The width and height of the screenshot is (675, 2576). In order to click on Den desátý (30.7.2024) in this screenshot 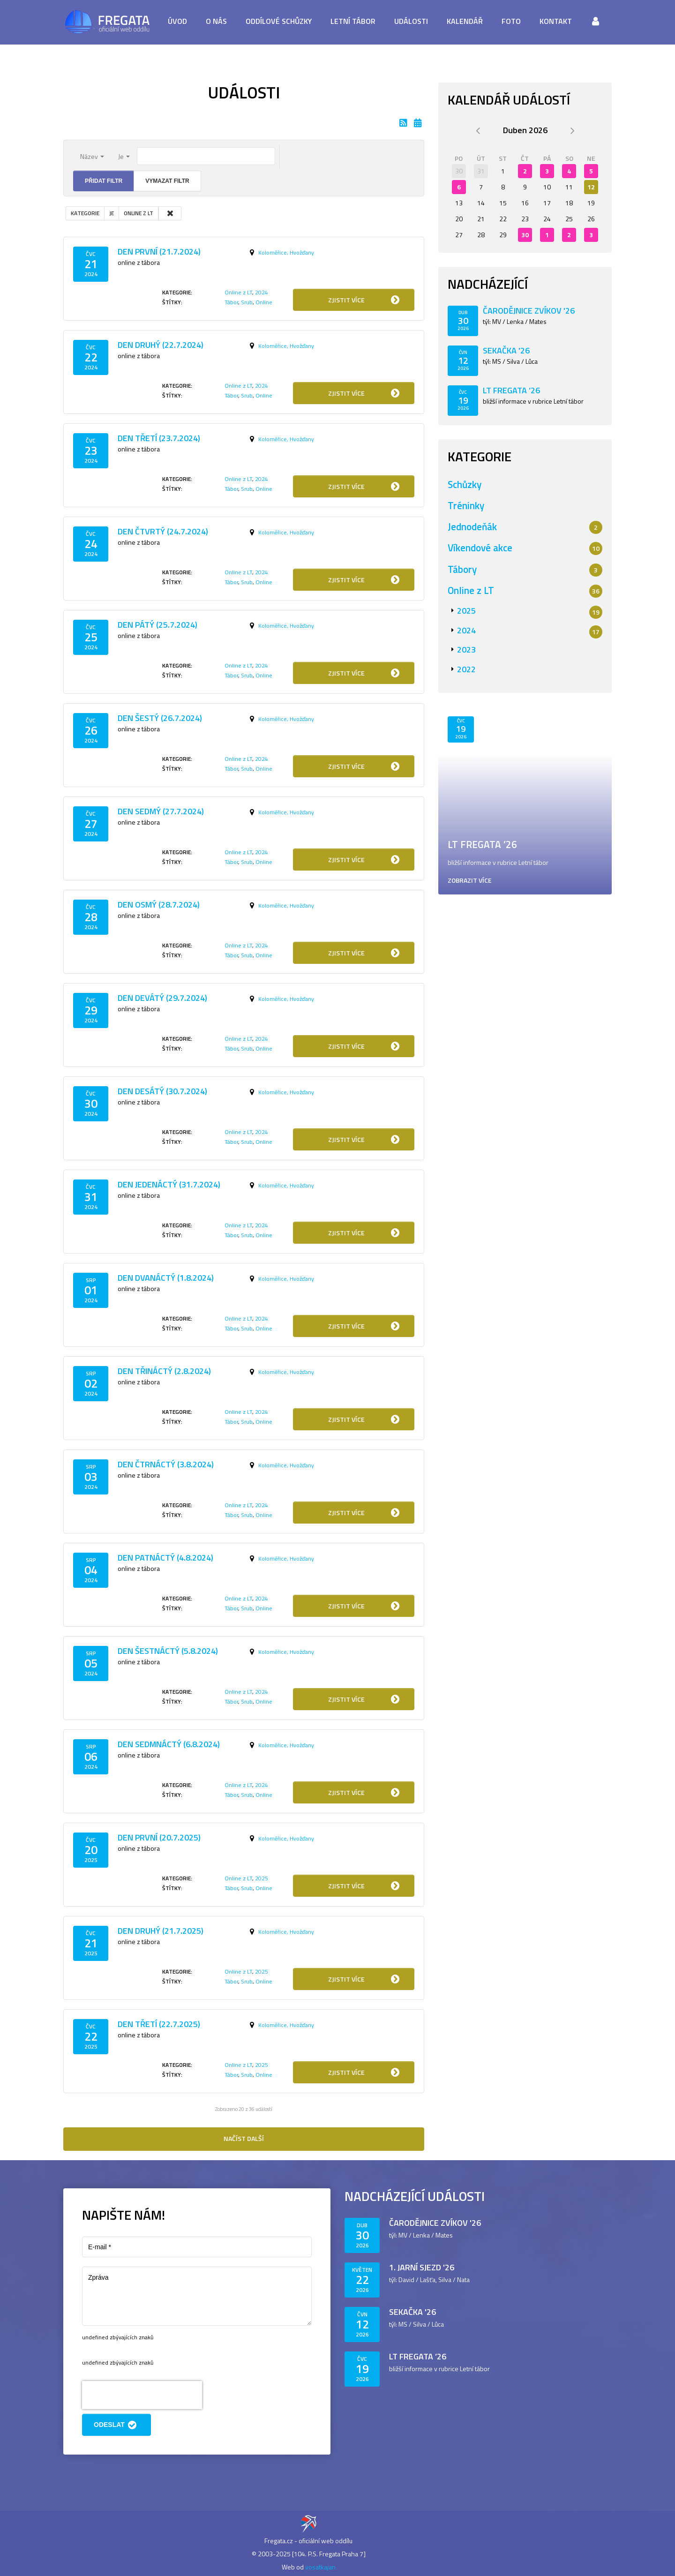, I will do `click(162, 1091)`.